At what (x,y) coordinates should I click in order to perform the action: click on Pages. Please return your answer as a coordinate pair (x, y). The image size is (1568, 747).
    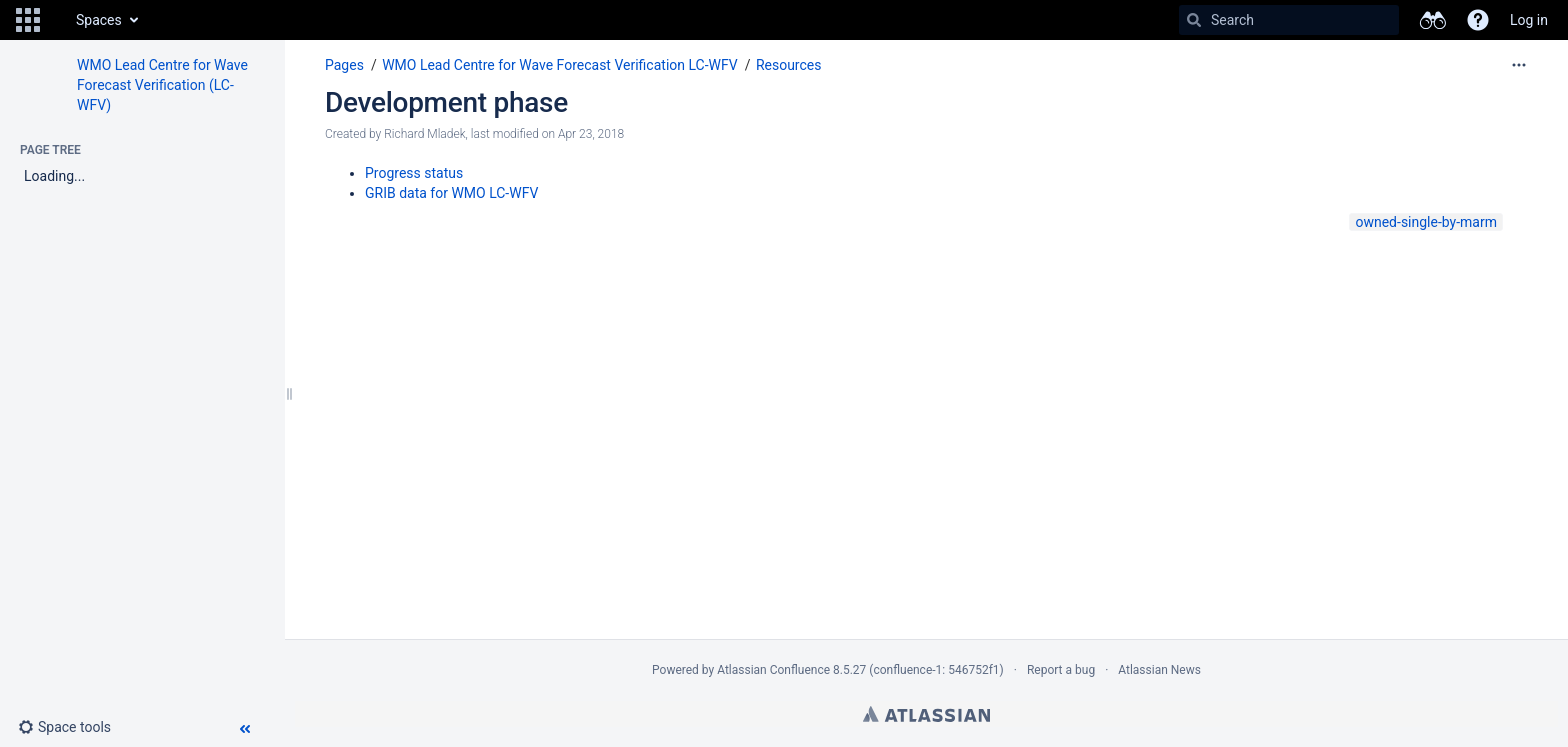
    Looking at the image, I should click on (344, 65).